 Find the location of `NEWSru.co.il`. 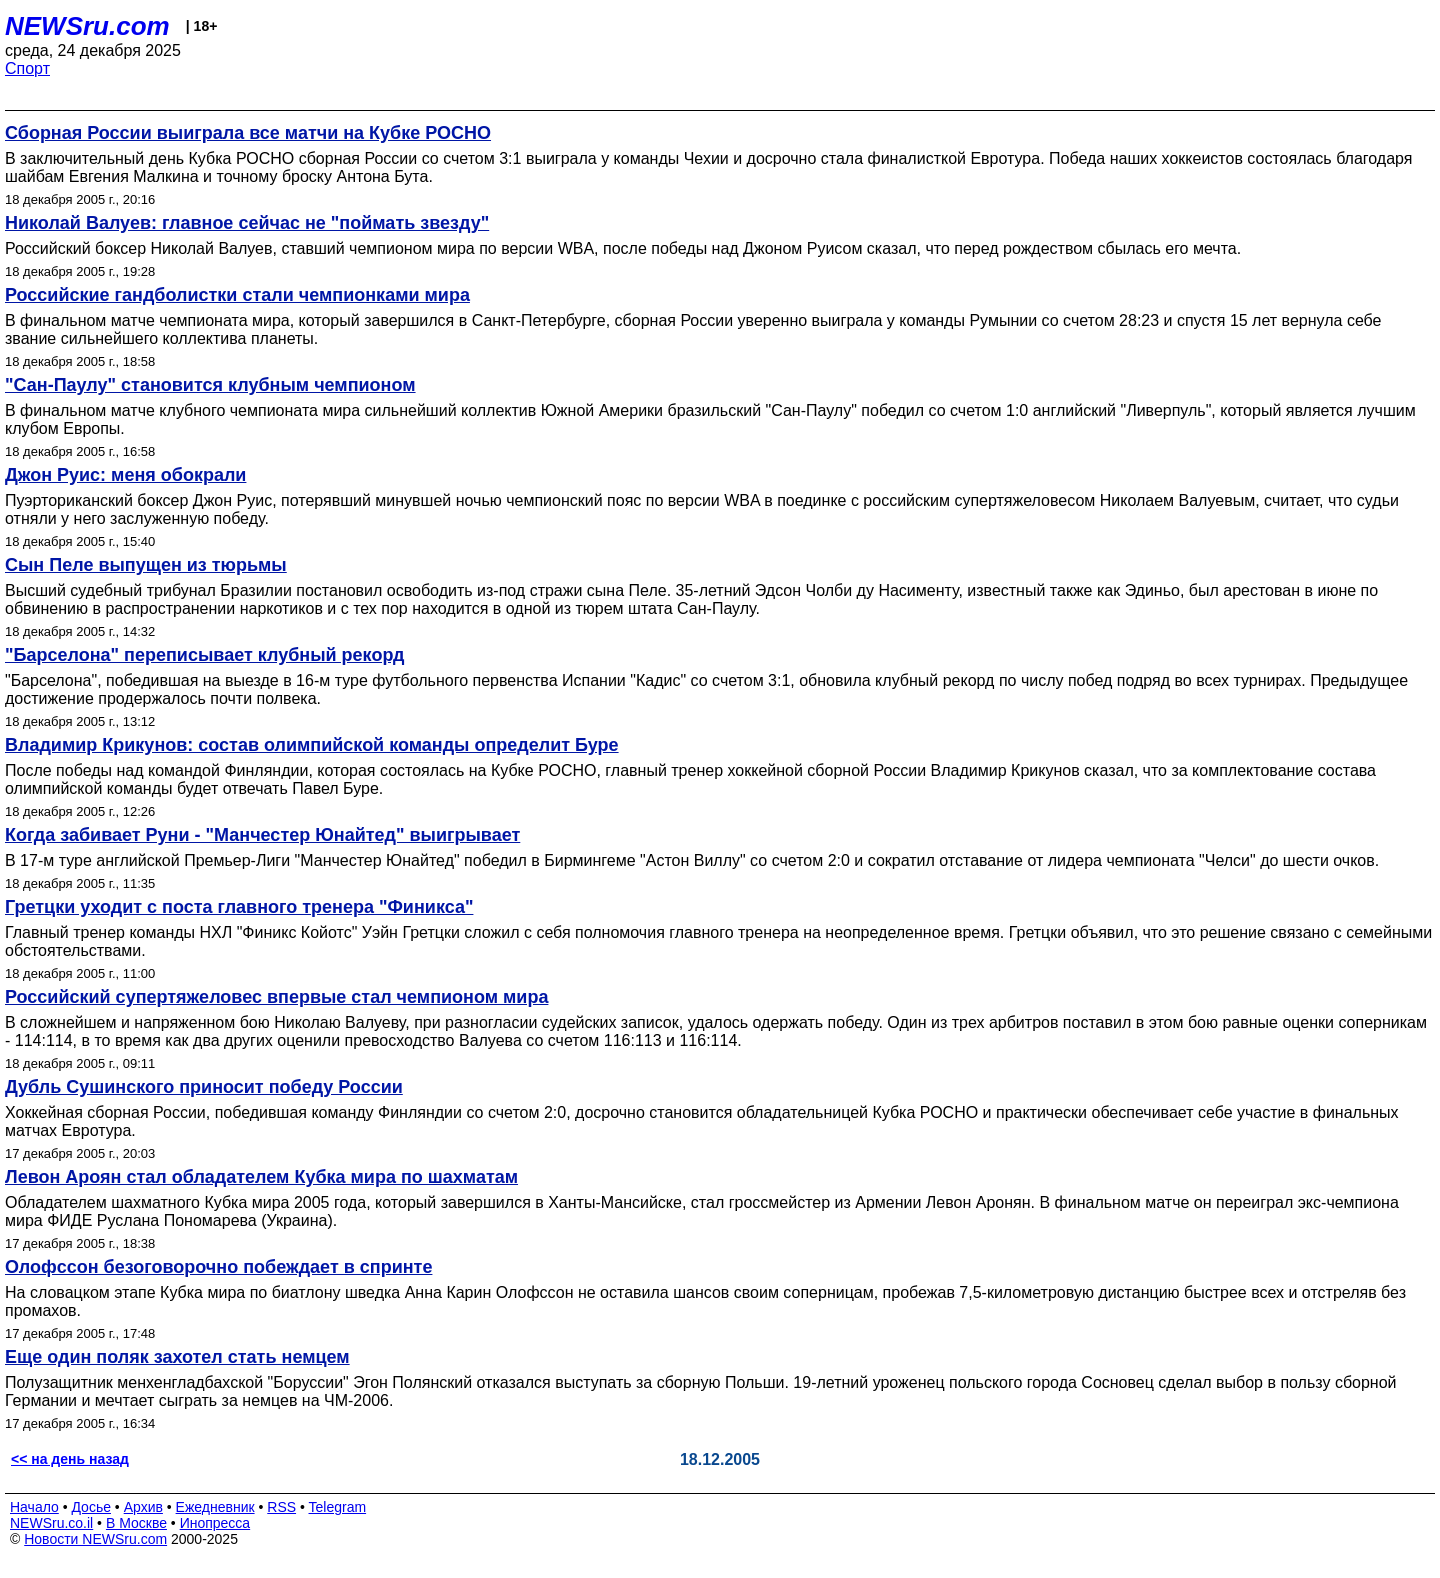

NEWSru.co.il is located at coordinates (51, 1523).